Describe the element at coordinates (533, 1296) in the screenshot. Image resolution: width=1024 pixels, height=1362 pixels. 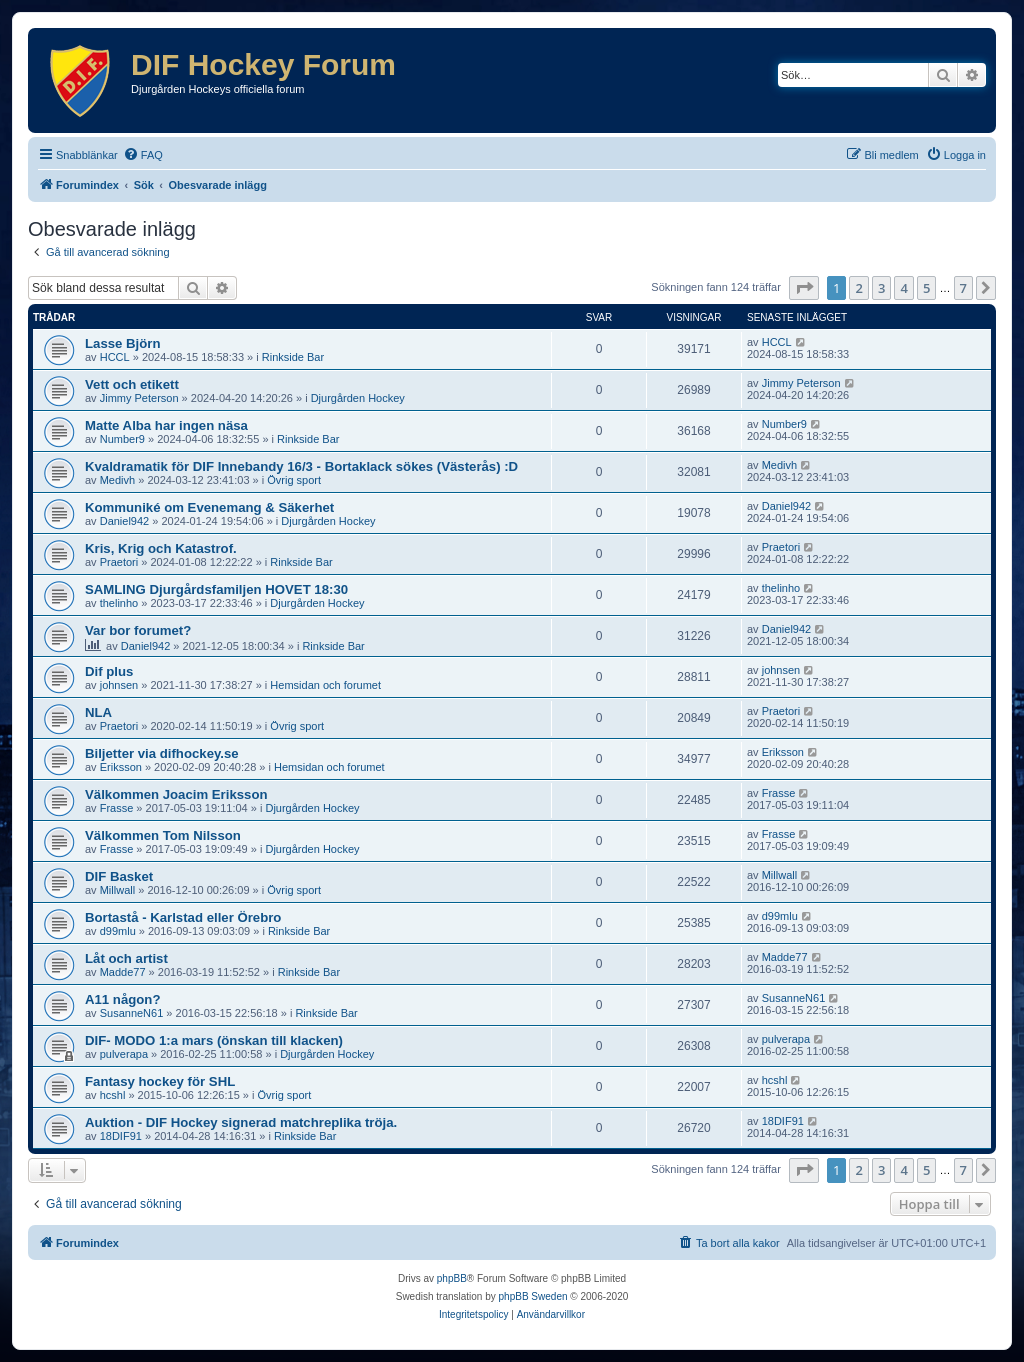
I see `phpBB Sweden` at that location.